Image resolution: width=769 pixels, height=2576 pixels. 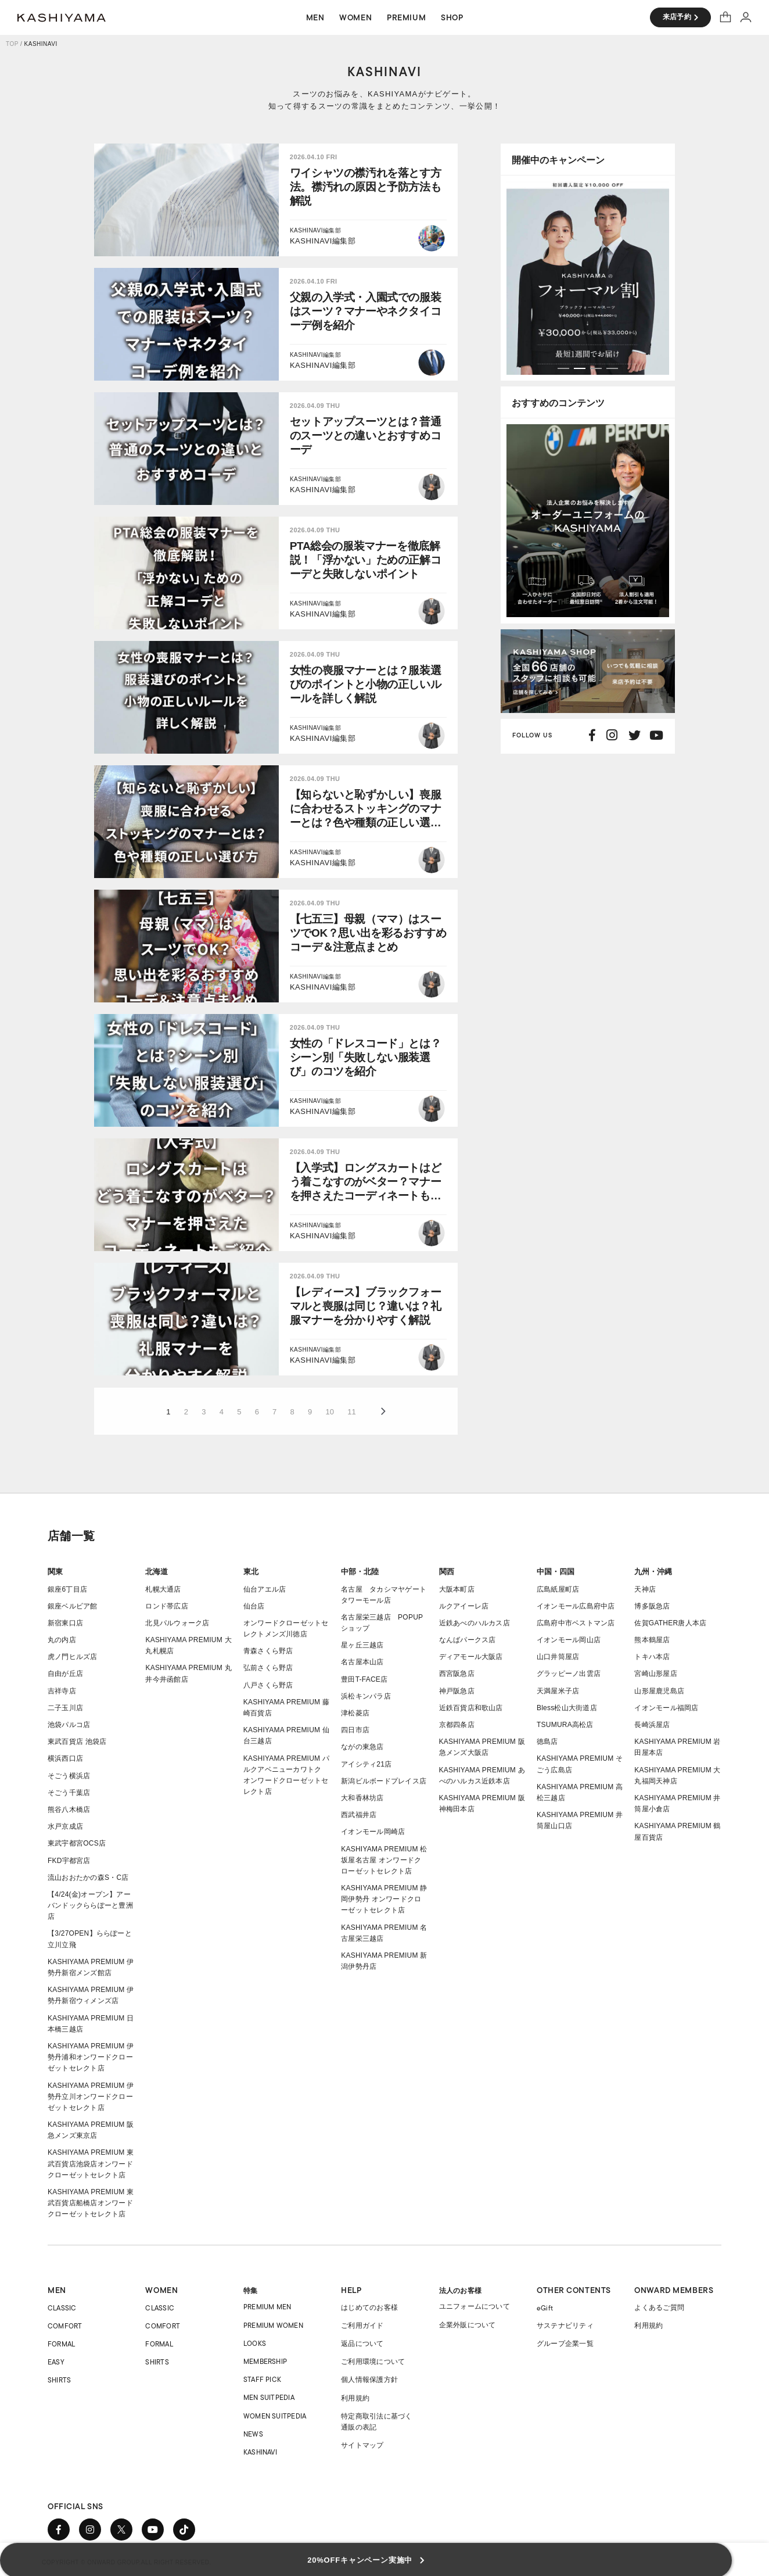 I want to click on PTA総会の服装マナーを徹底解説！「浮かない」ための正解コーデと失敗しないポイント, so click(x=365, y=560).